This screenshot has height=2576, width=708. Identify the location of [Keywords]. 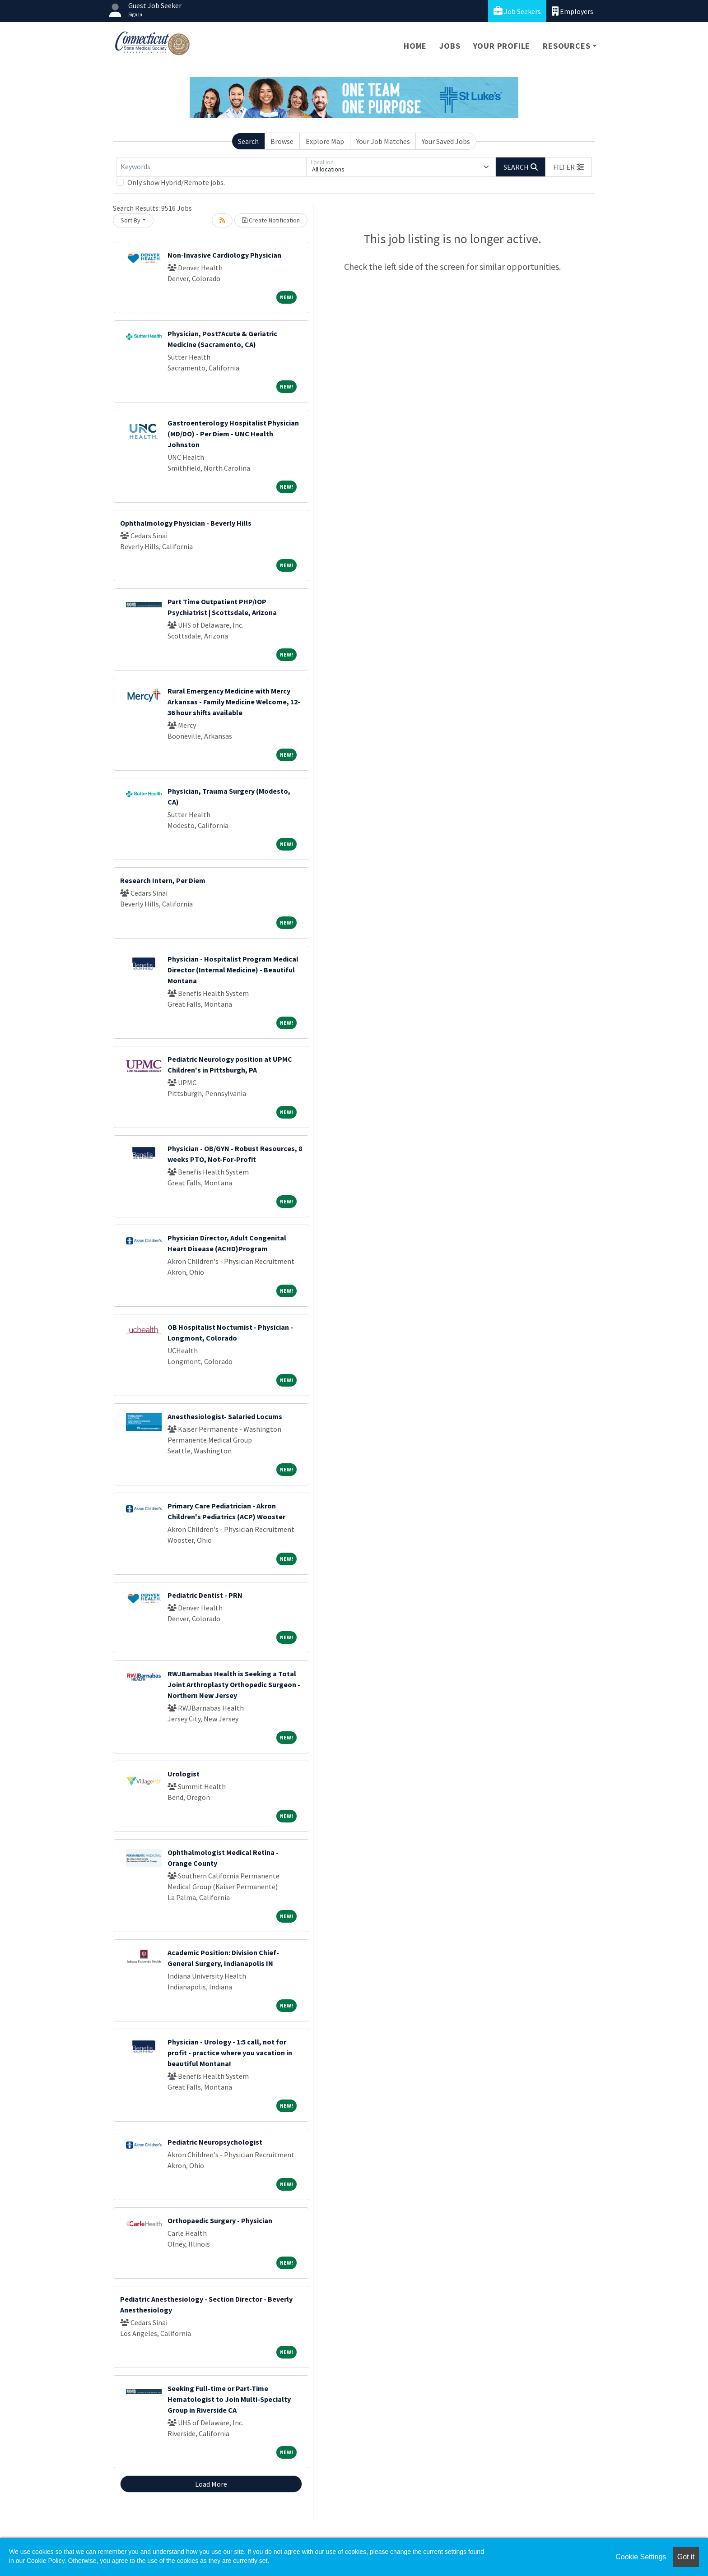
(211, 167).